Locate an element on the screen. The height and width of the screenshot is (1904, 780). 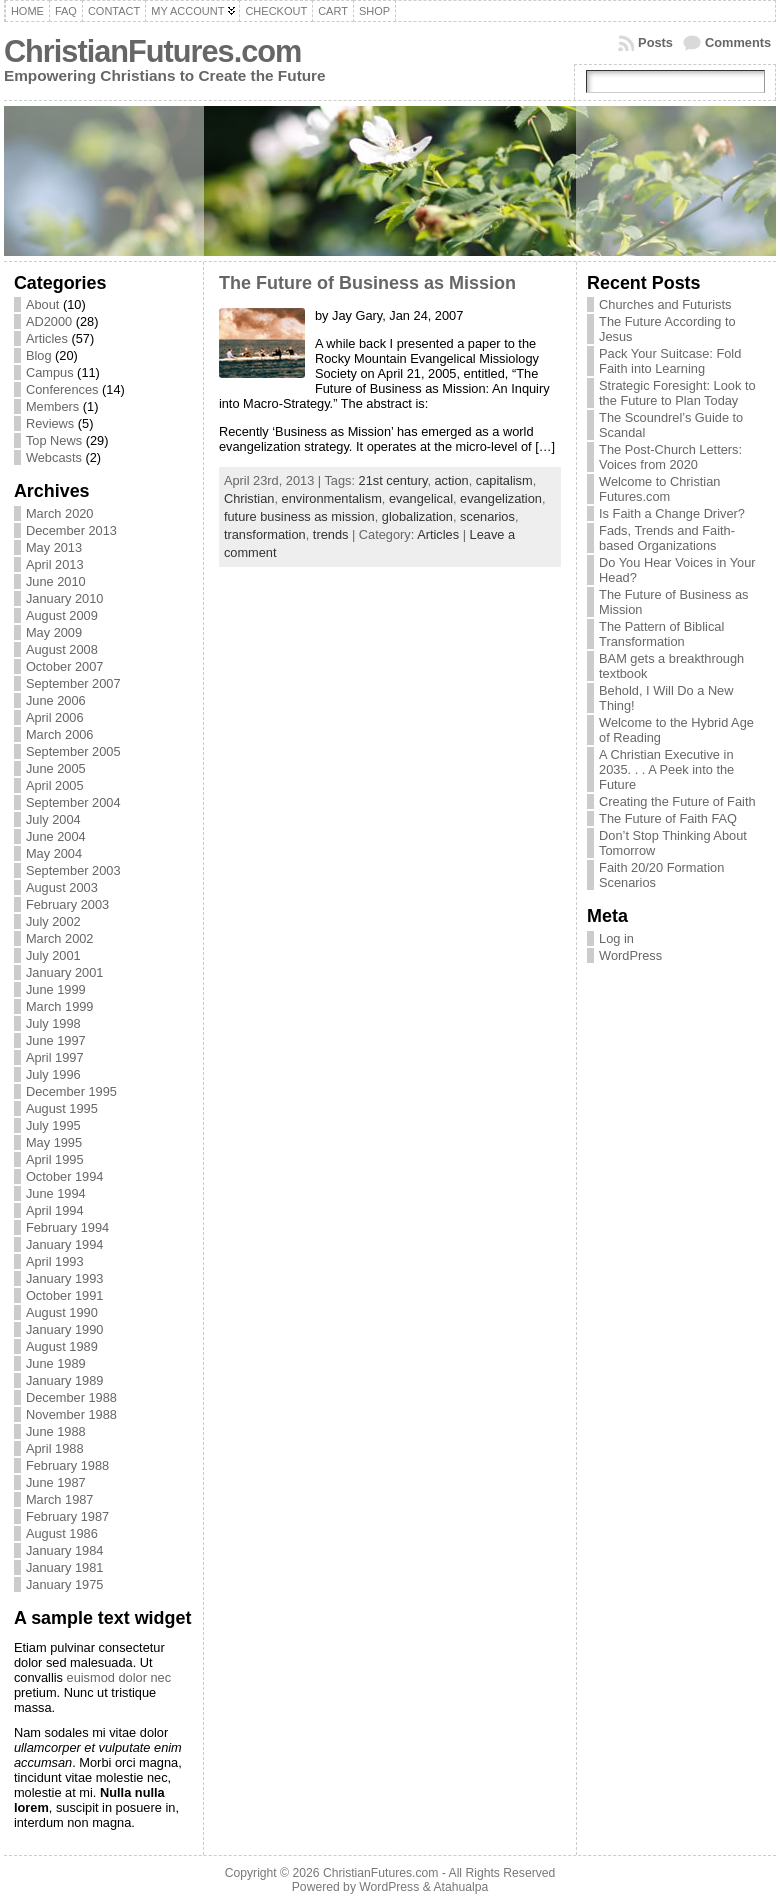
January 1993 is located at coordinates (65, 1278).